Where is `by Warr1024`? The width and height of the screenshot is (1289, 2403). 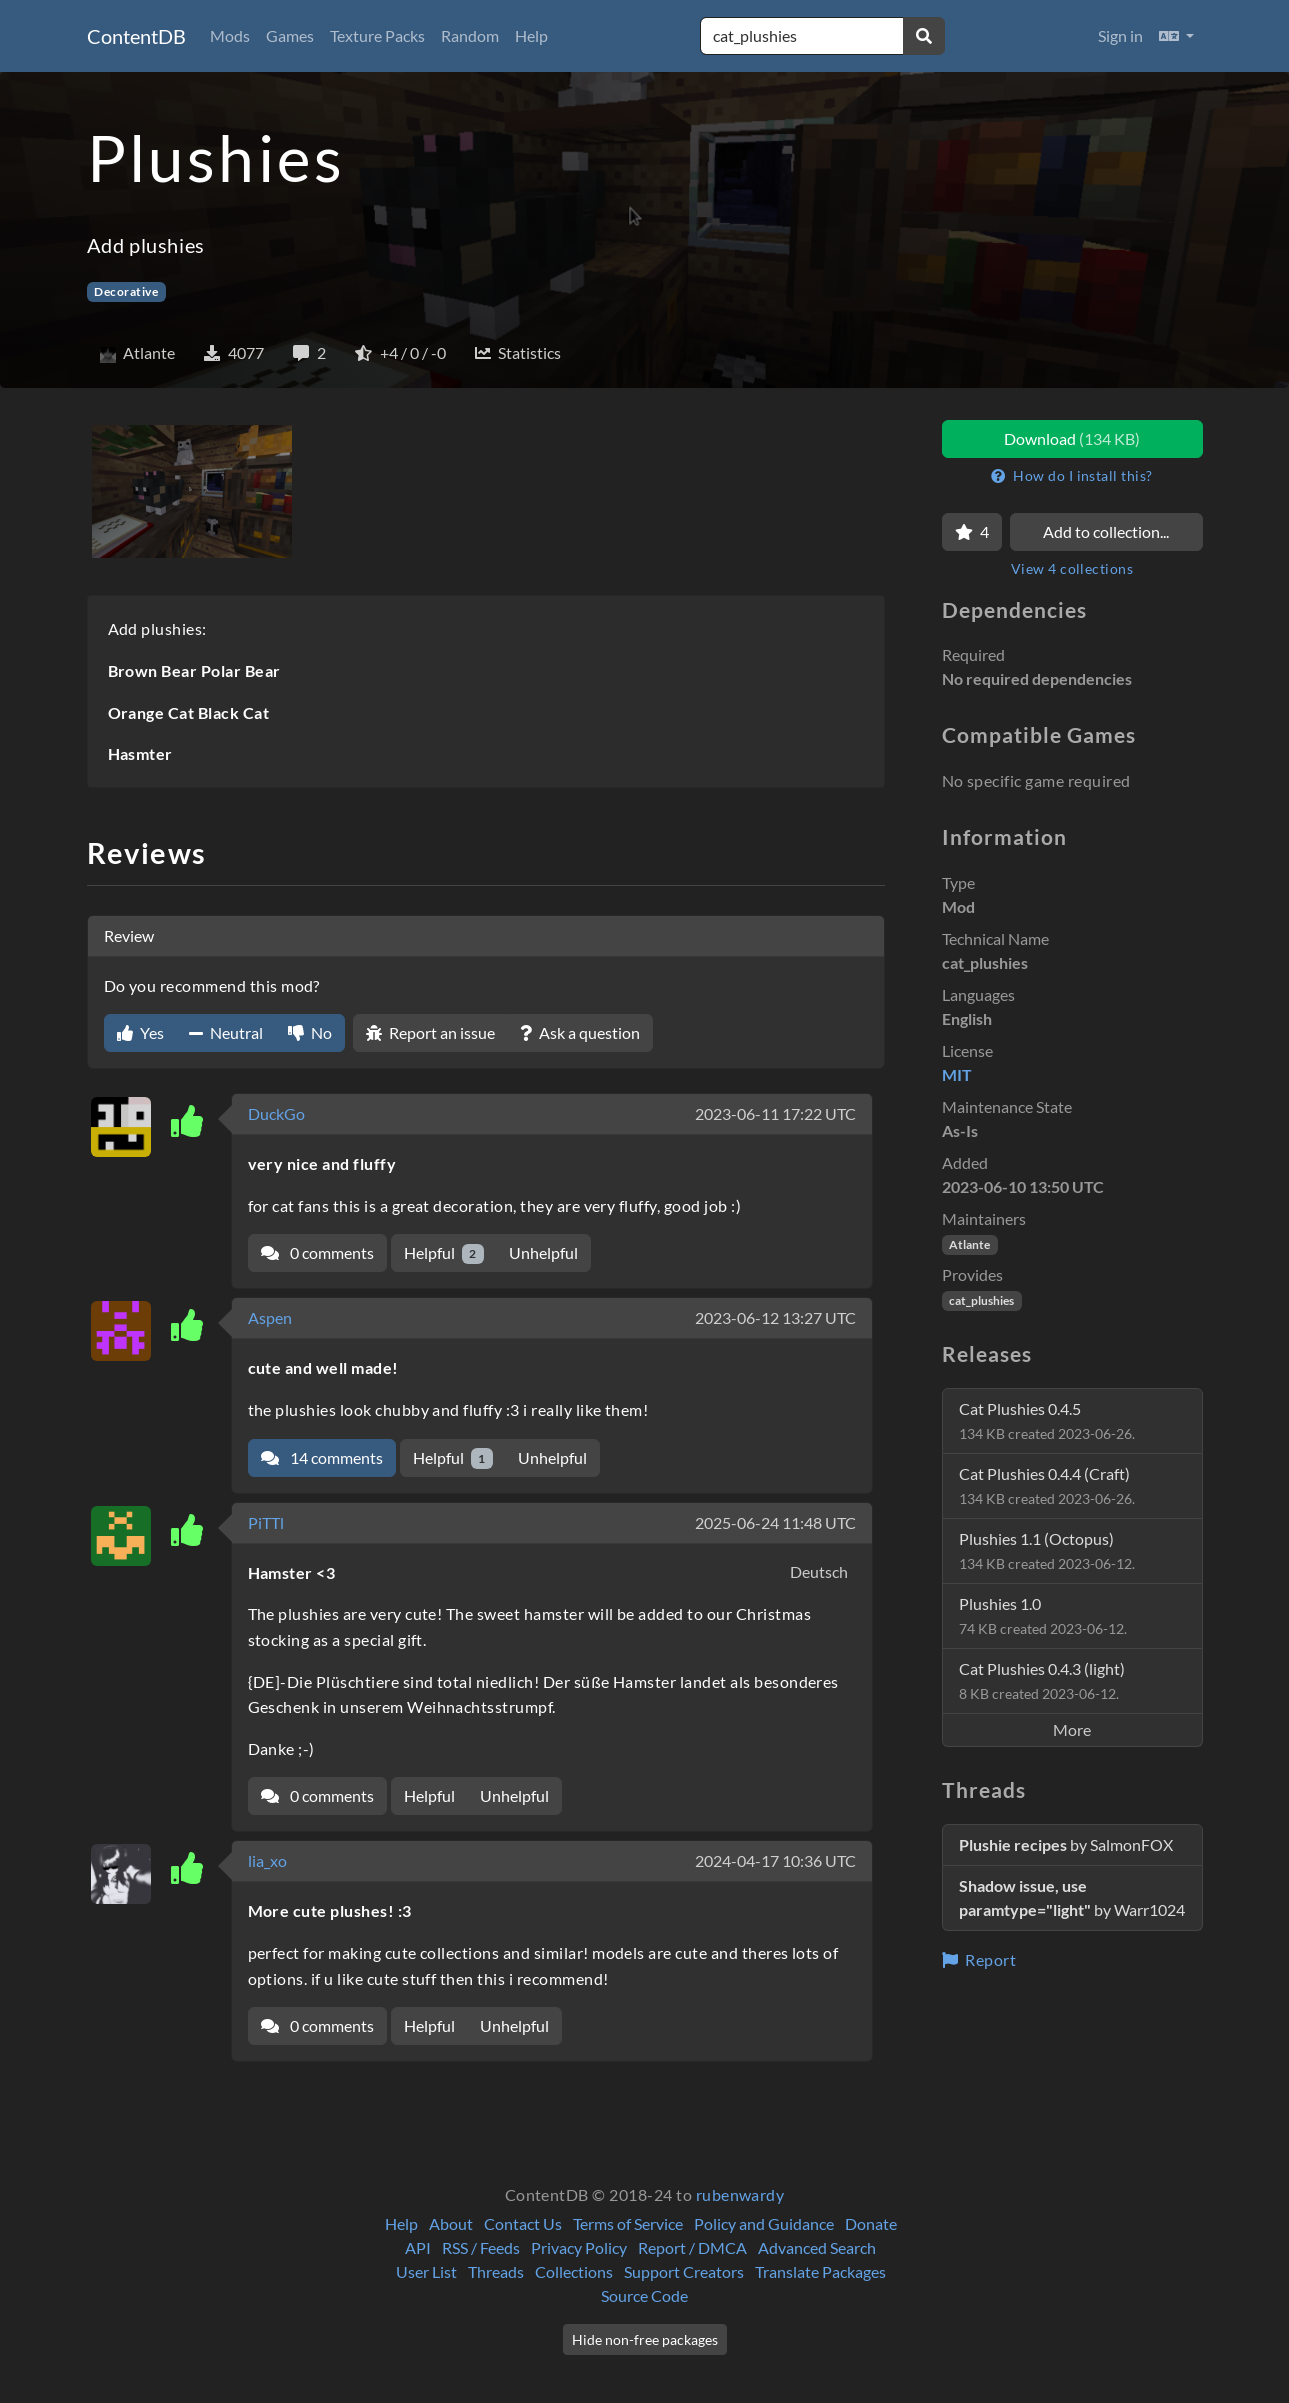
by Warr1024 is located at coordinates (1072, 1897).